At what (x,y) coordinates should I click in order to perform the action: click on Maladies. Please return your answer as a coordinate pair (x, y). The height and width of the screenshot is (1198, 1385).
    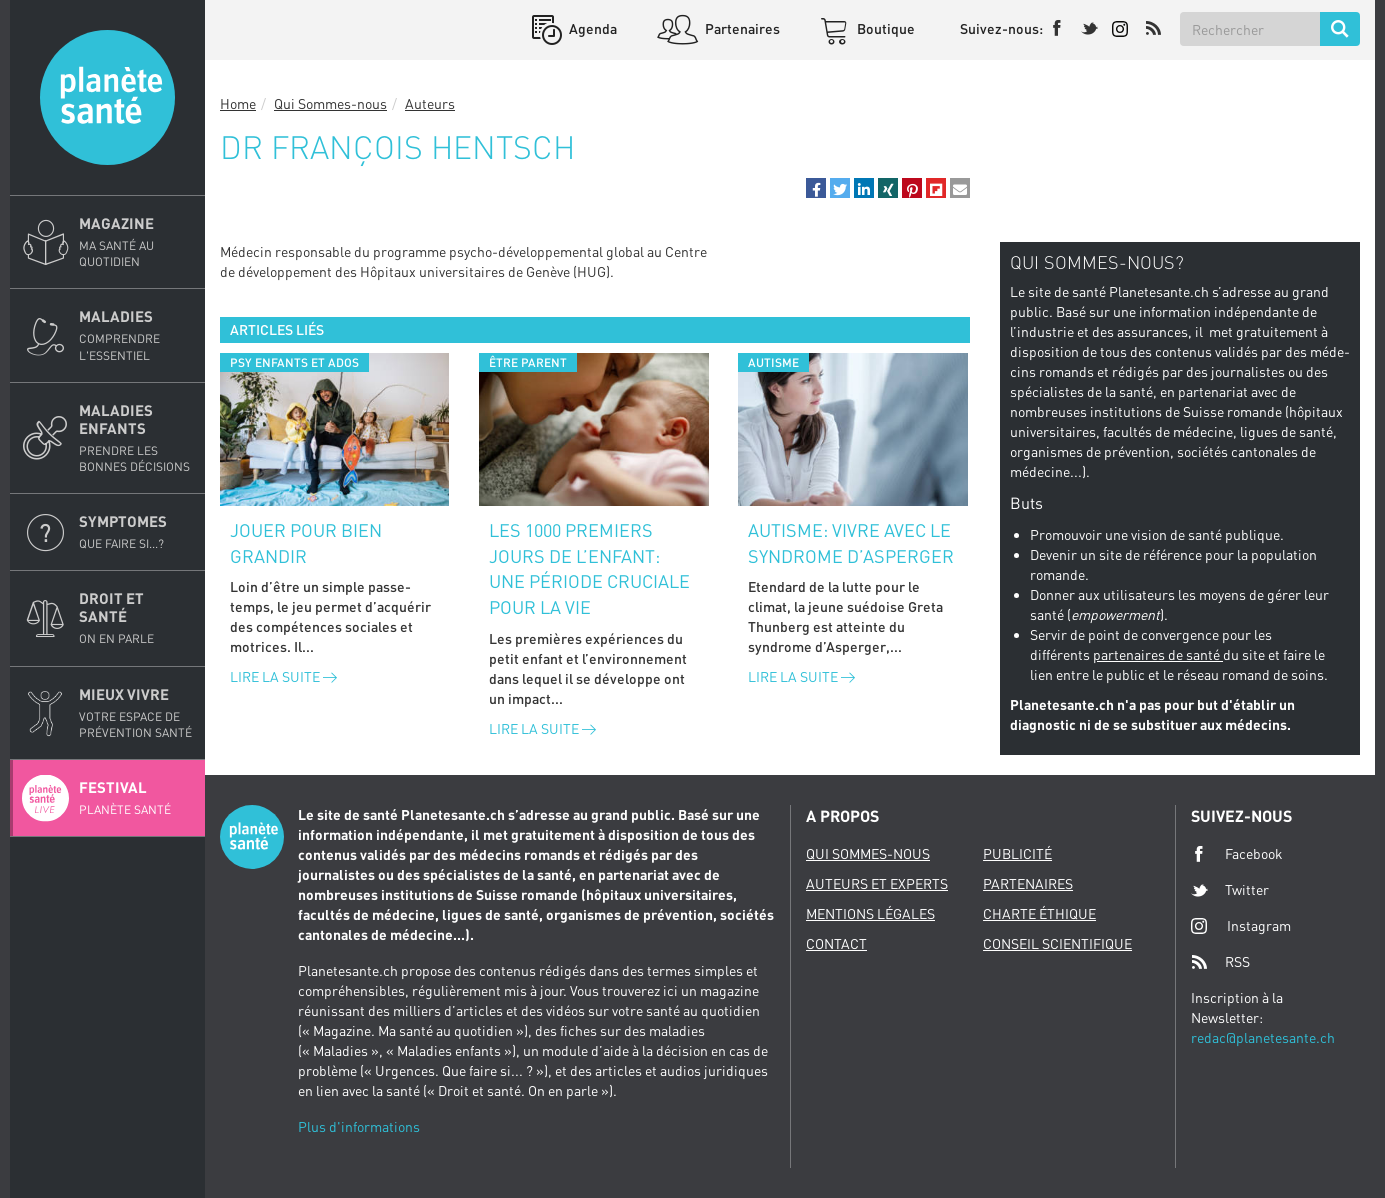
    Looking at the image, I should click on (136, 335).